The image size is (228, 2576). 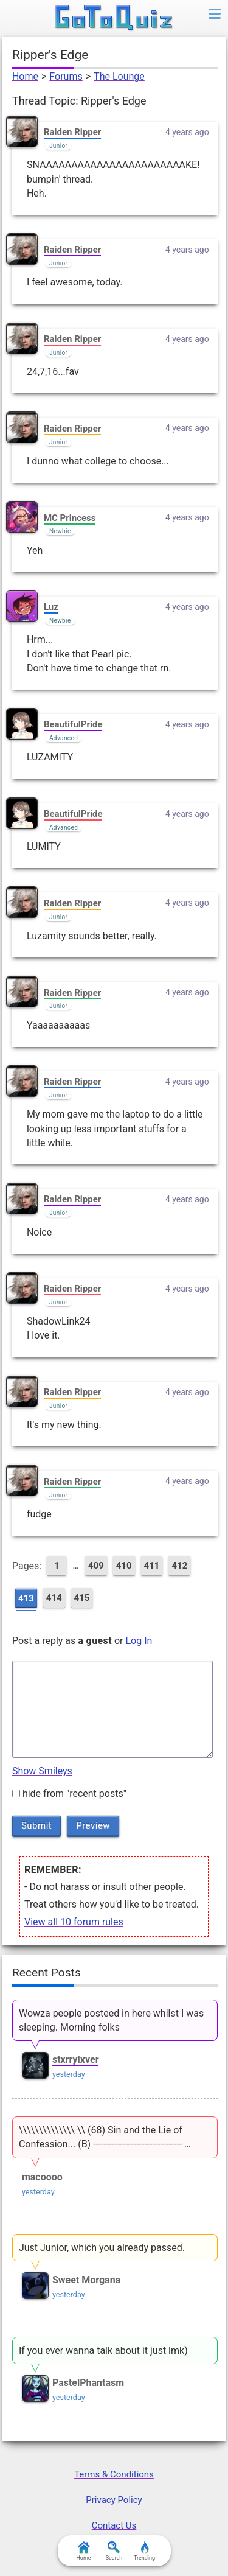 What do you see at coordinates (82, 1597) in the screenshot?
I see `415` at bounding box center [82, 1597].